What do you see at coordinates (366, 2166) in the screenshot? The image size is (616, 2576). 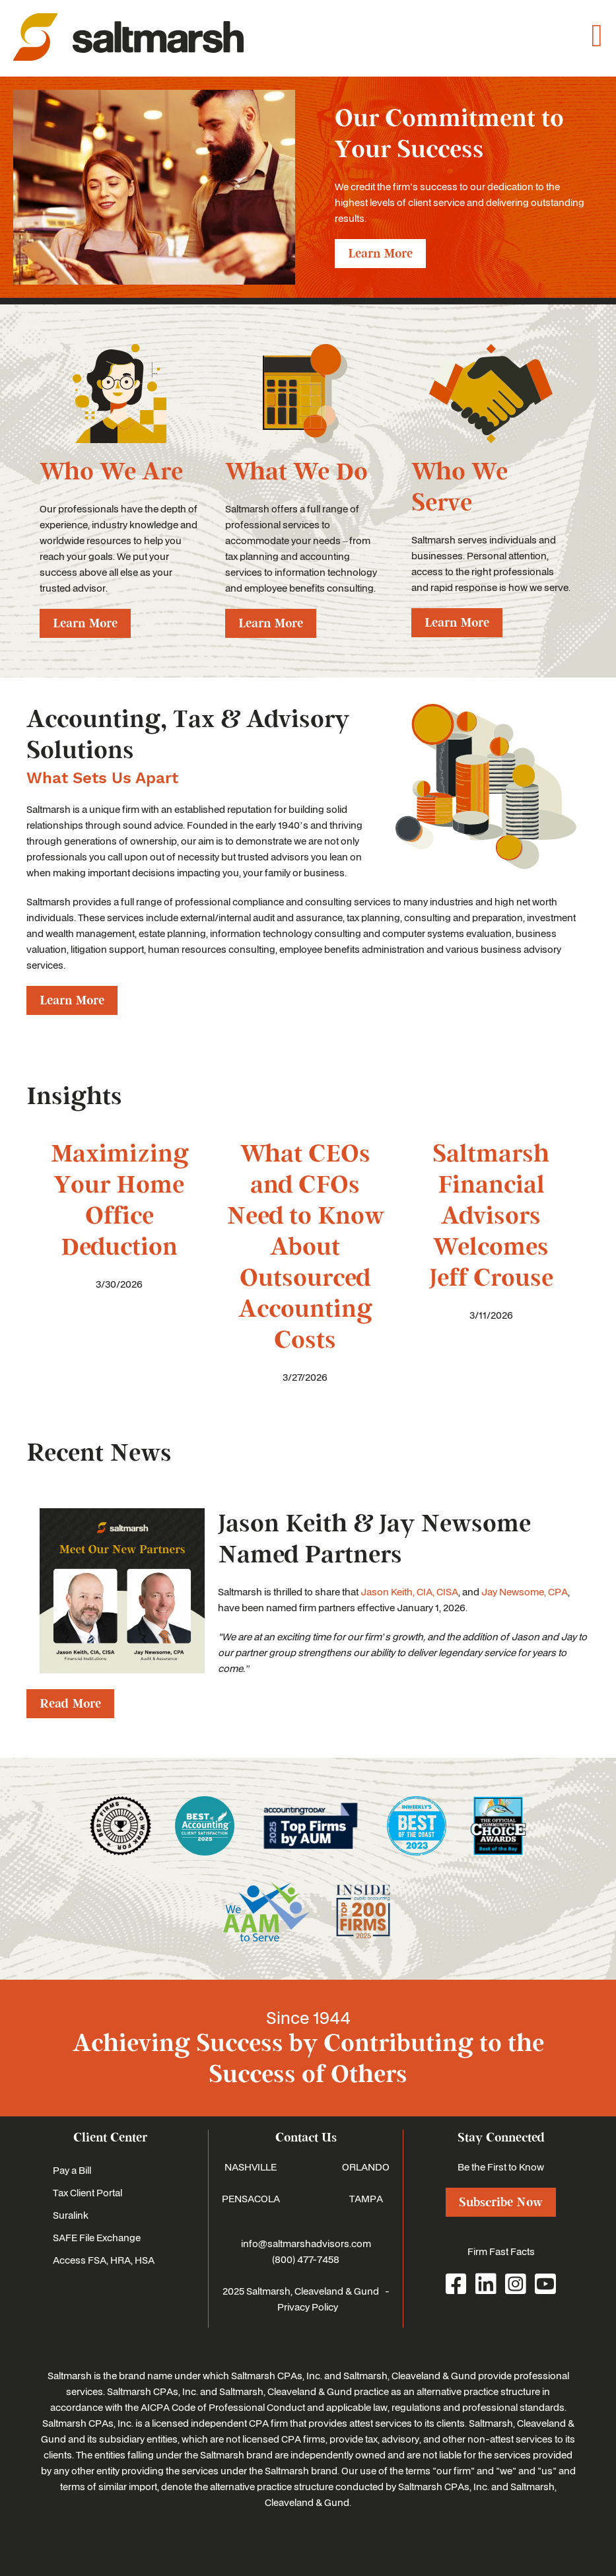 I see `ORLANDO` at bounding box center [366, 2166].